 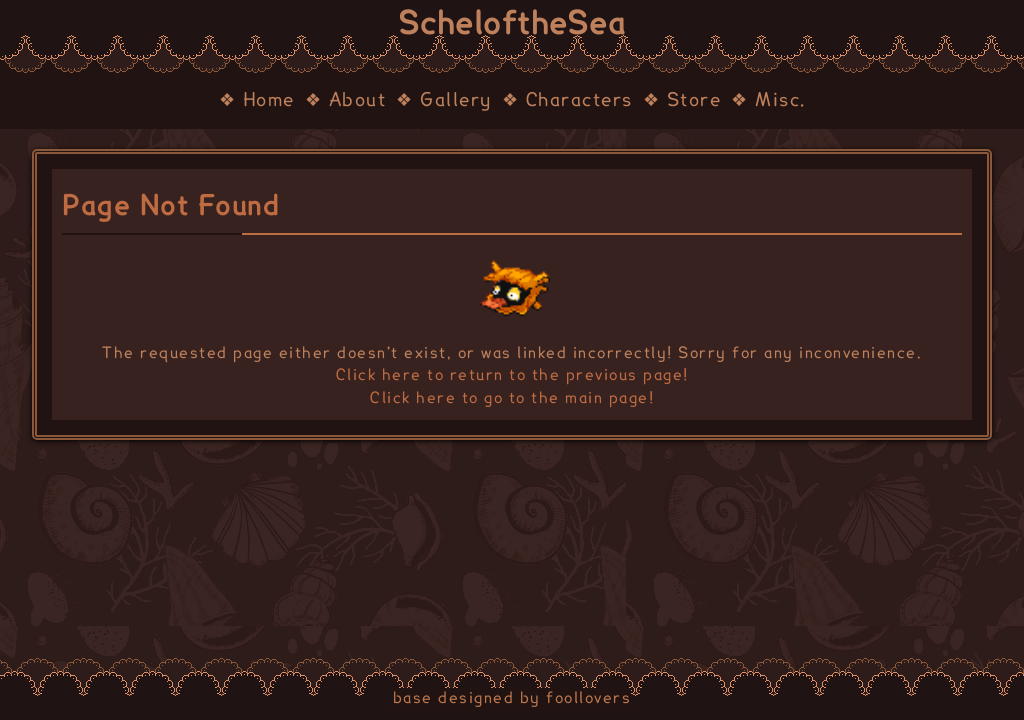 I want to click on ❖ Home, so click(x=257, y=101).